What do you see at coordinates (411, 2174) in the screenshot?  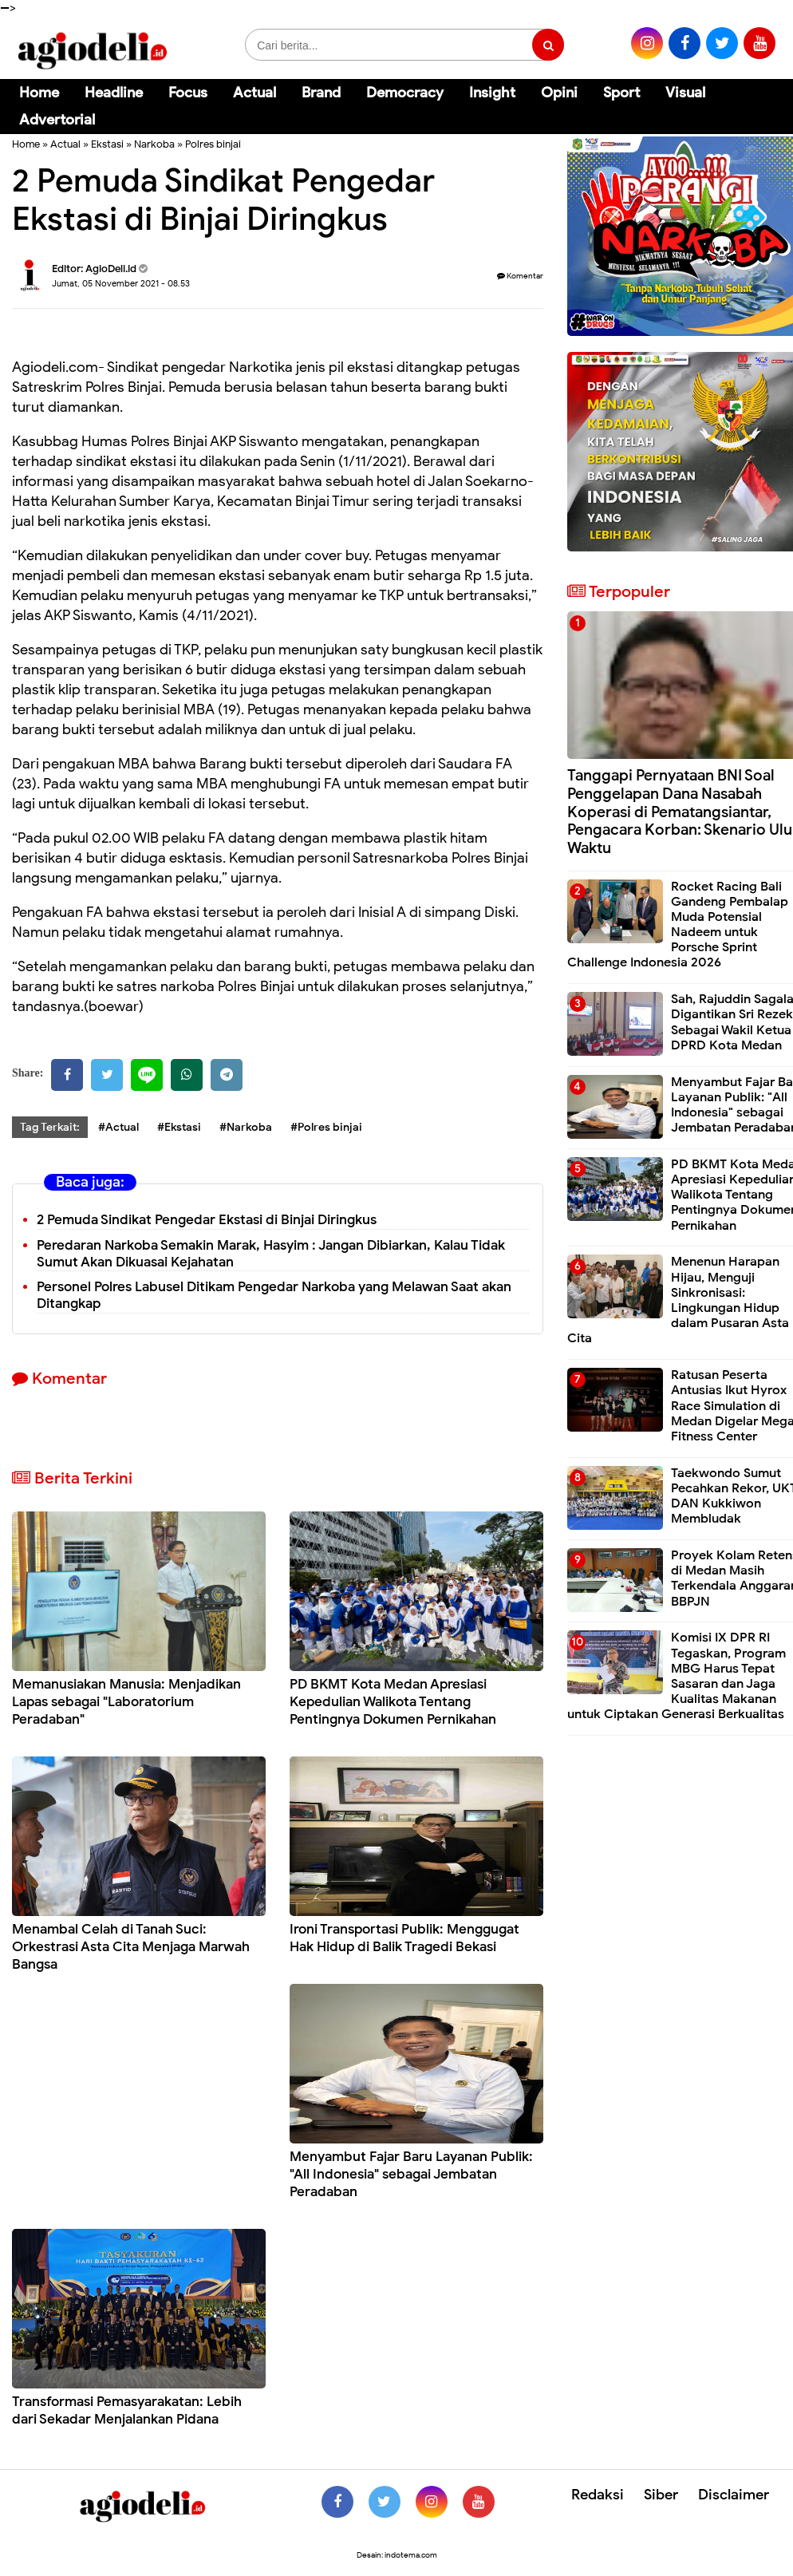 I see `Menyambut Fajar Baru Layanan Publik: "All Indonesia" sebagai Jembatan Peradaban` at bounding box center [411, 2174].